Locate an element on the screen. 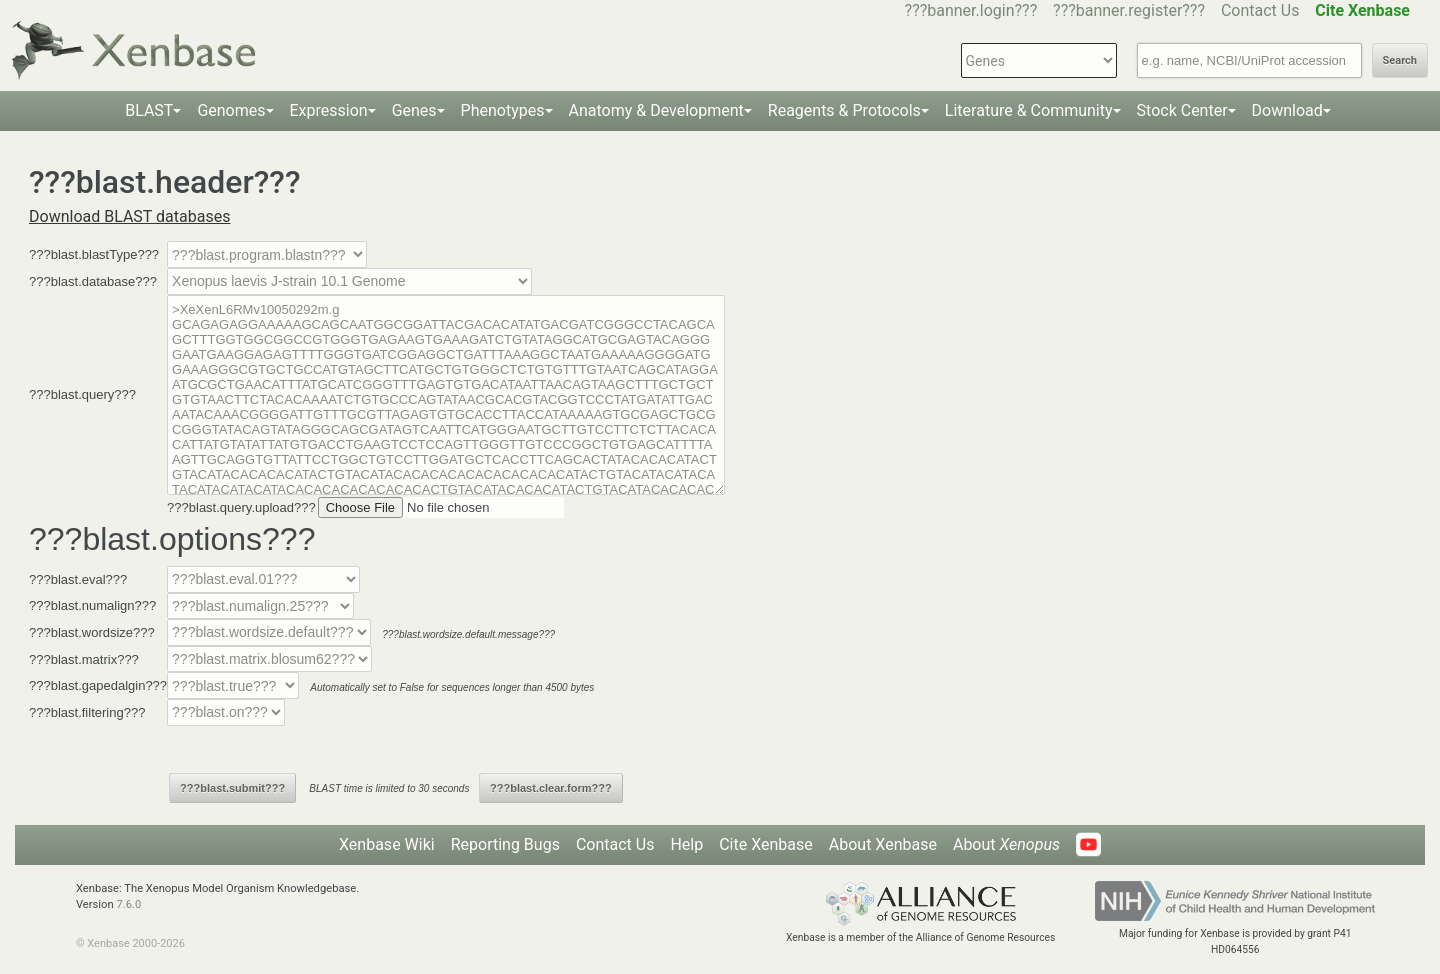 Image resolution: width=1440 pixels, height=974 pixels. Download BLAST databases is located at coordinates (129, 216).